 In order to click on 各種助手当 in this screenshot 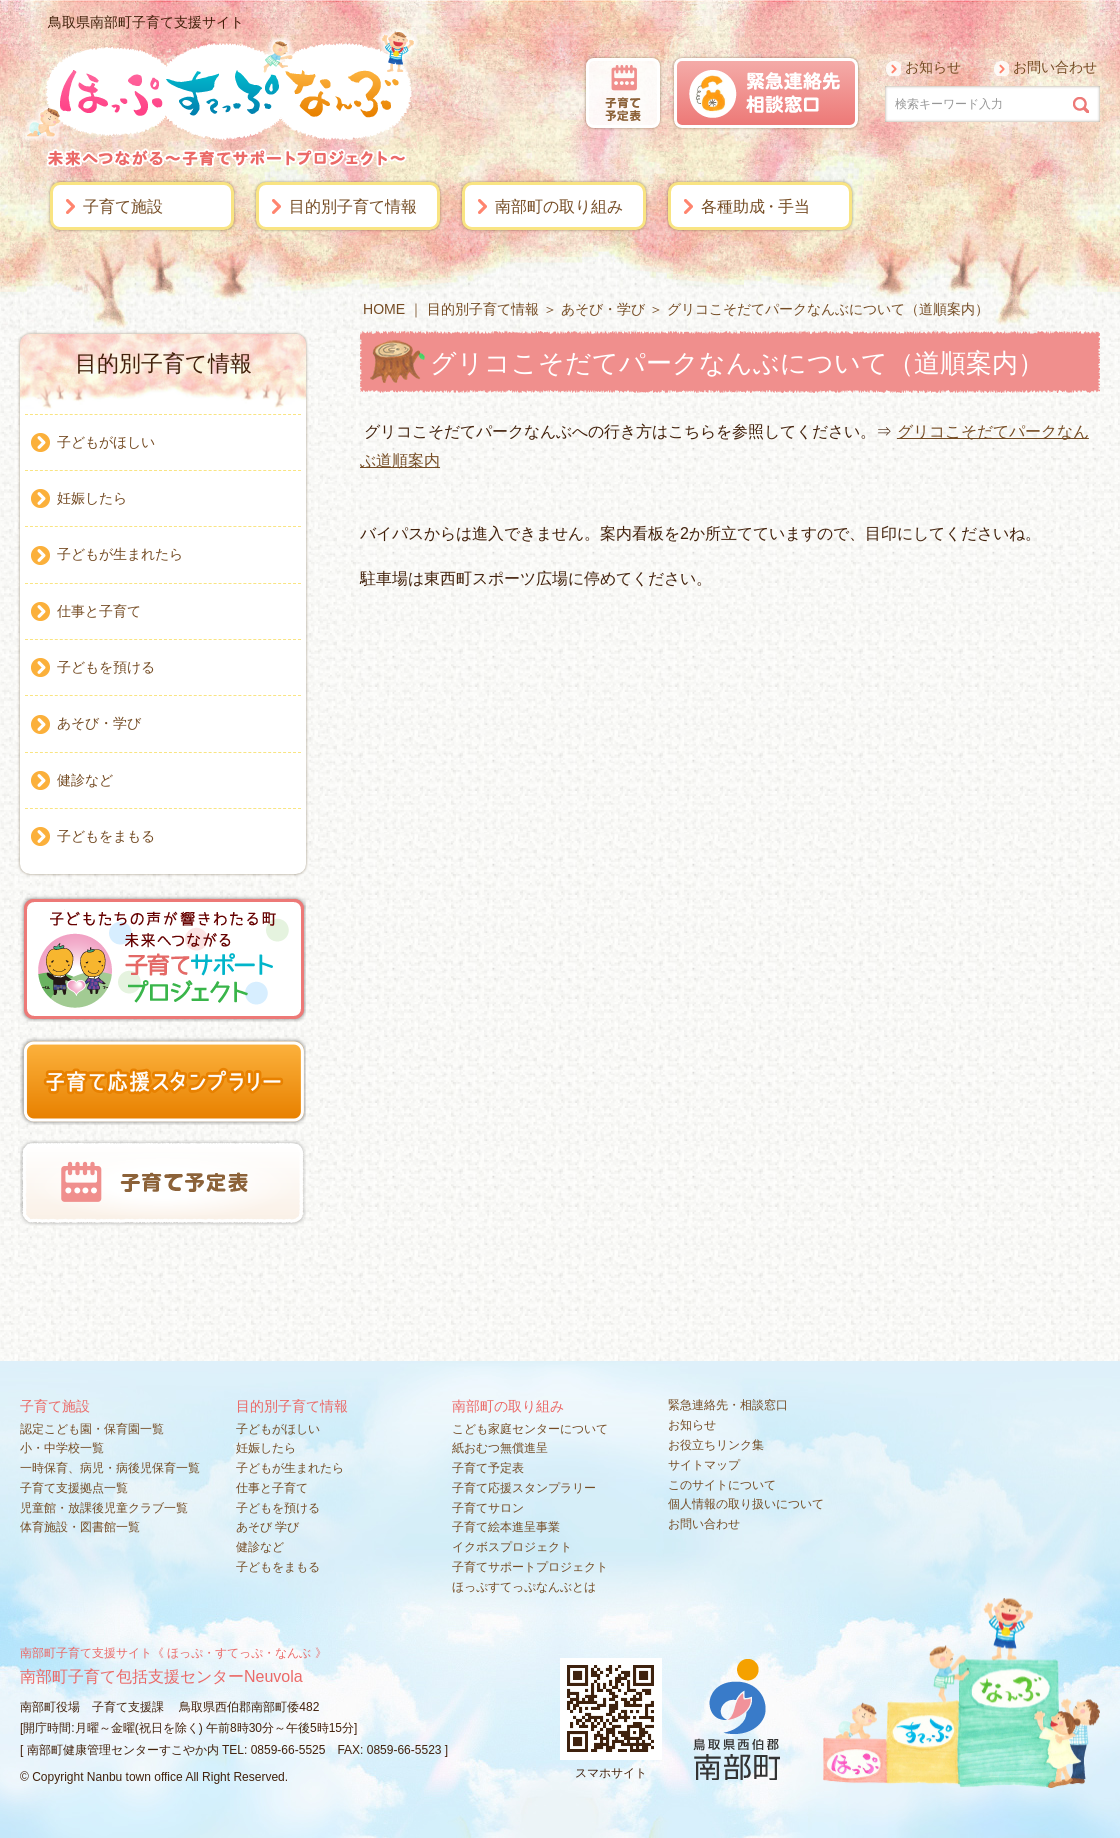, I will do `click(755, 206)`.